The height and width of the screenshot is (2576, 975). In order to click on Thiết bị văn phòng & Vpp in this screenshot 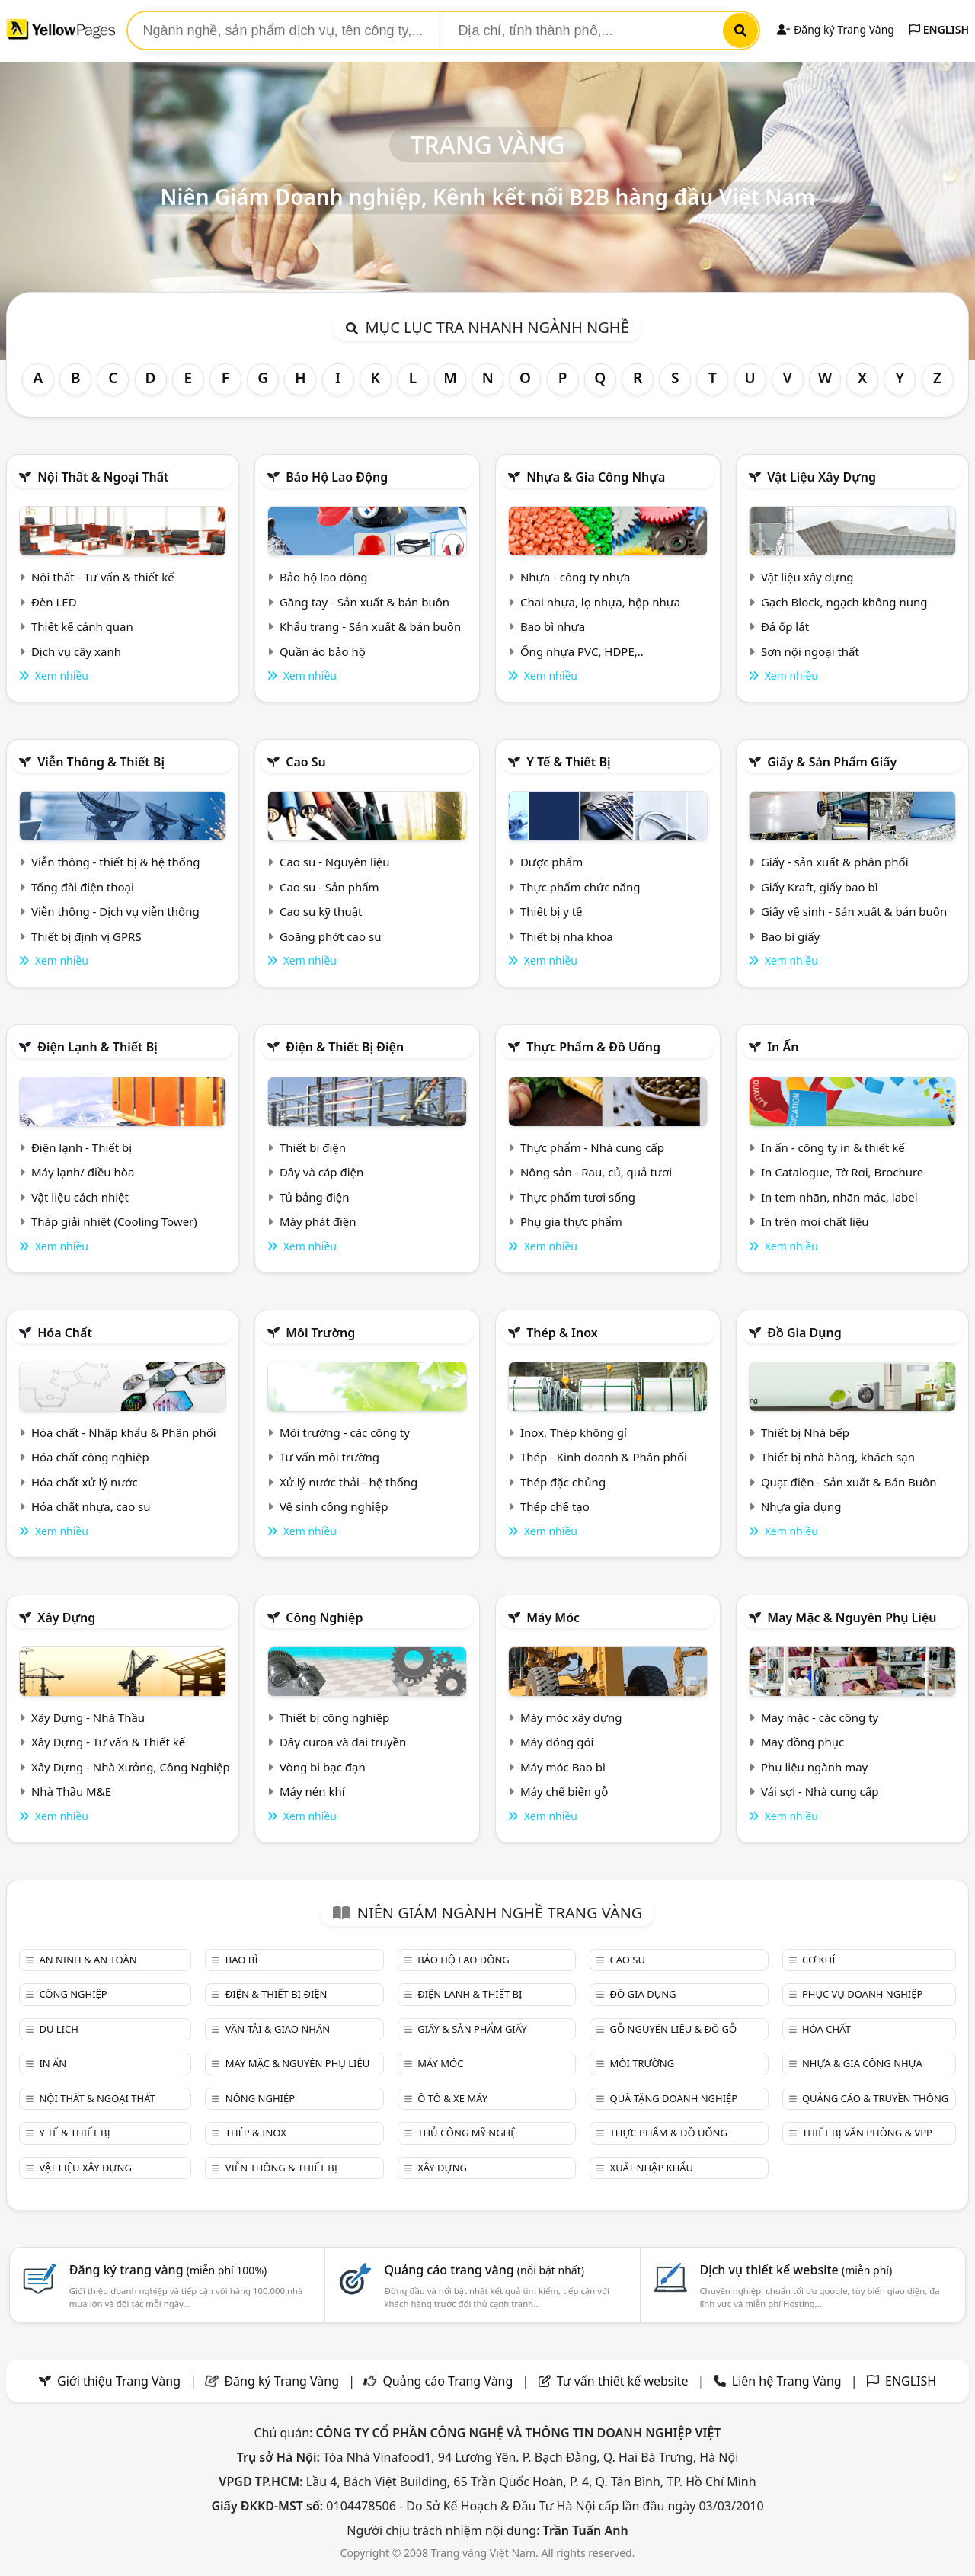, I will do `click(867, 2132)`.